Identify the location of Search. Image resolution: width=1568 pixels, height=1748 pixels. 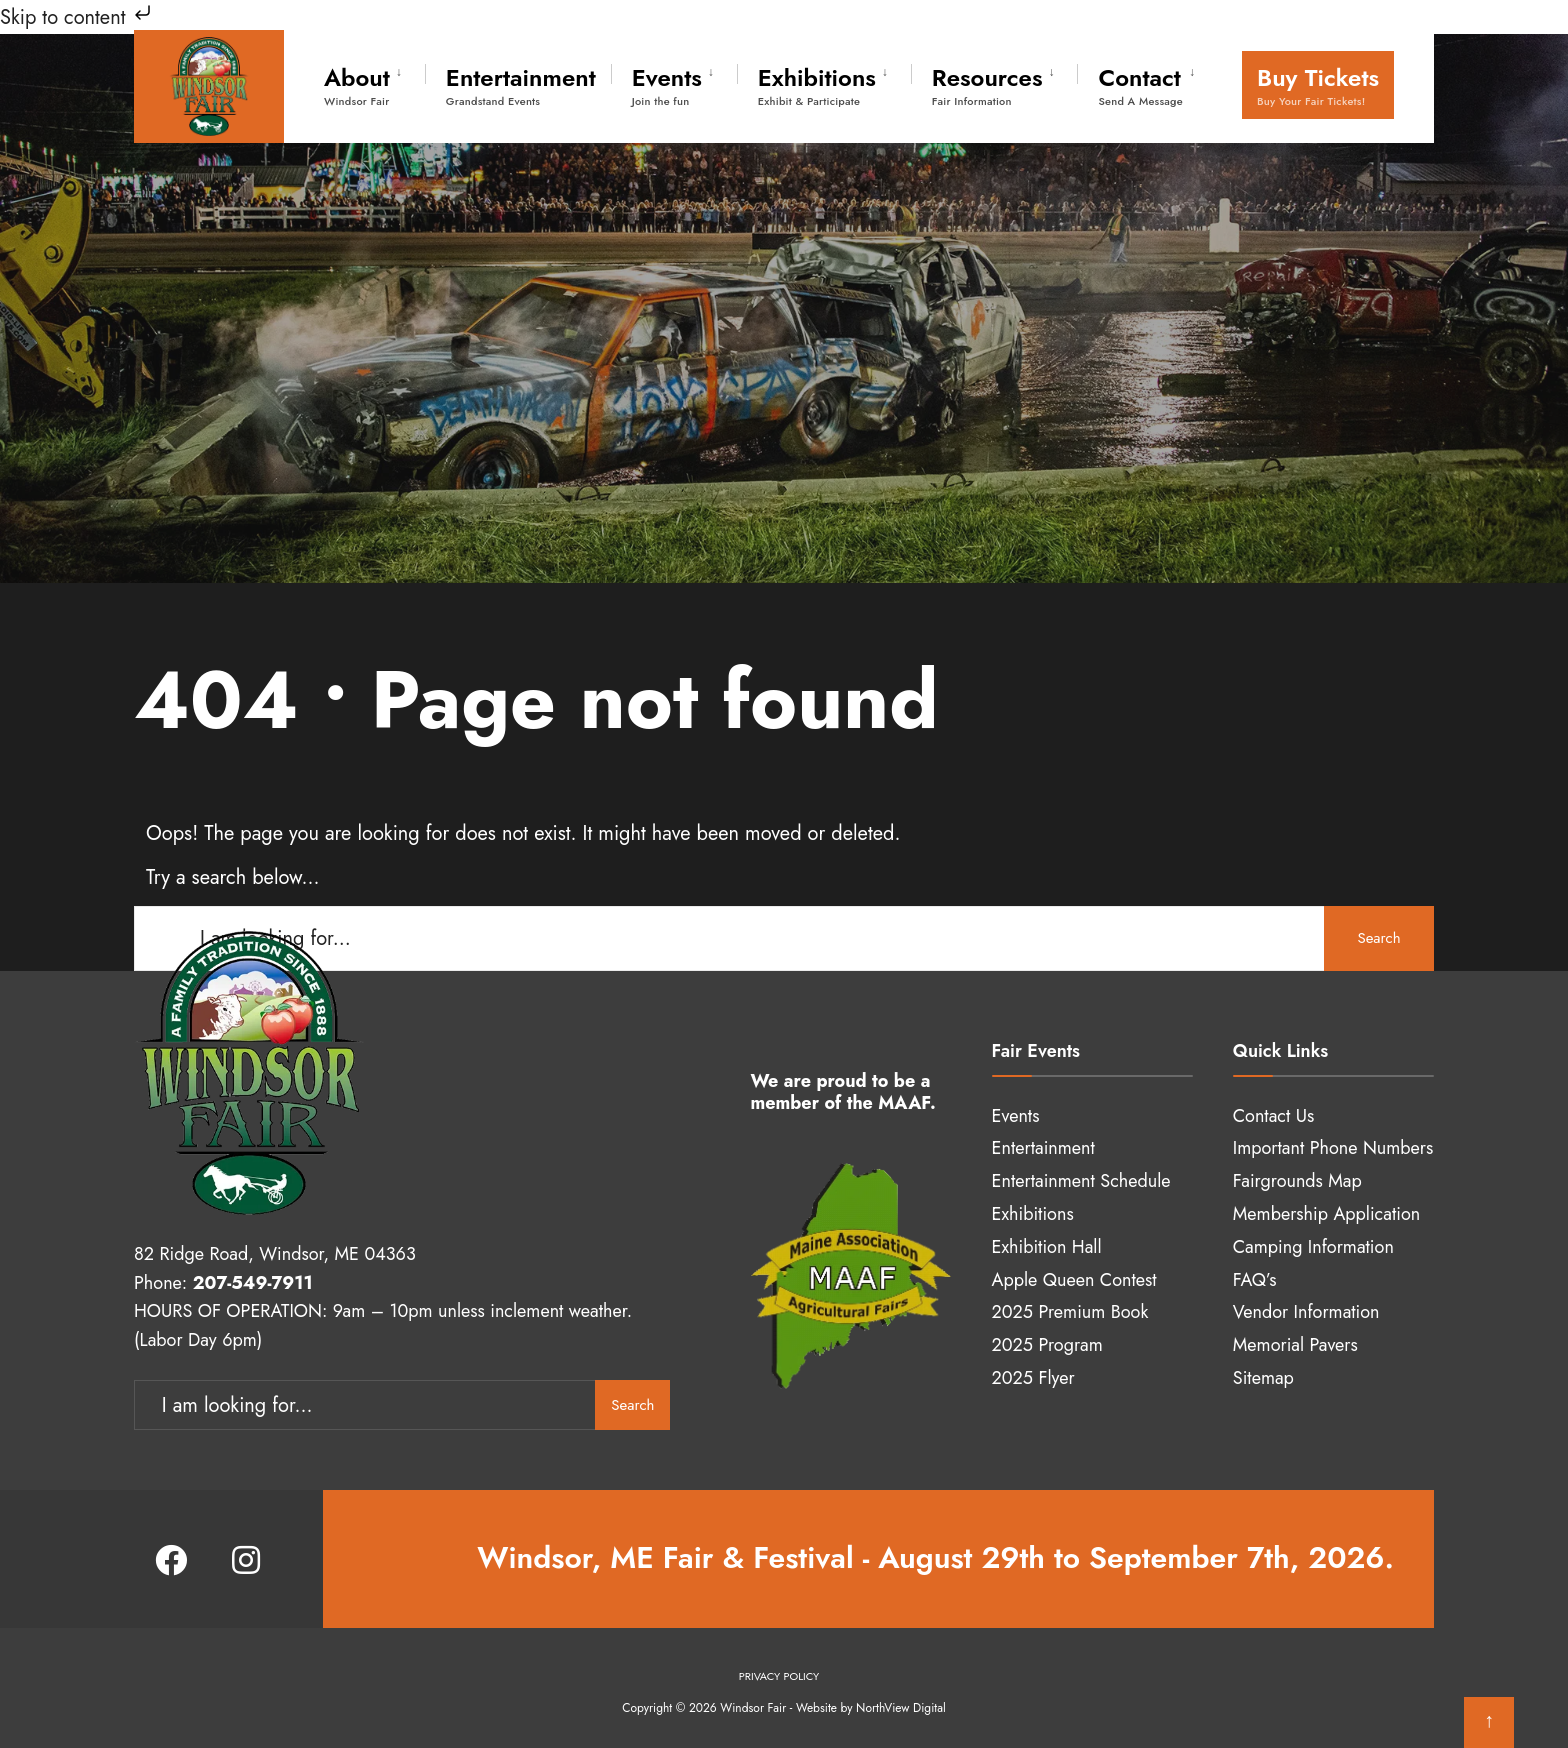
(1378, 938).